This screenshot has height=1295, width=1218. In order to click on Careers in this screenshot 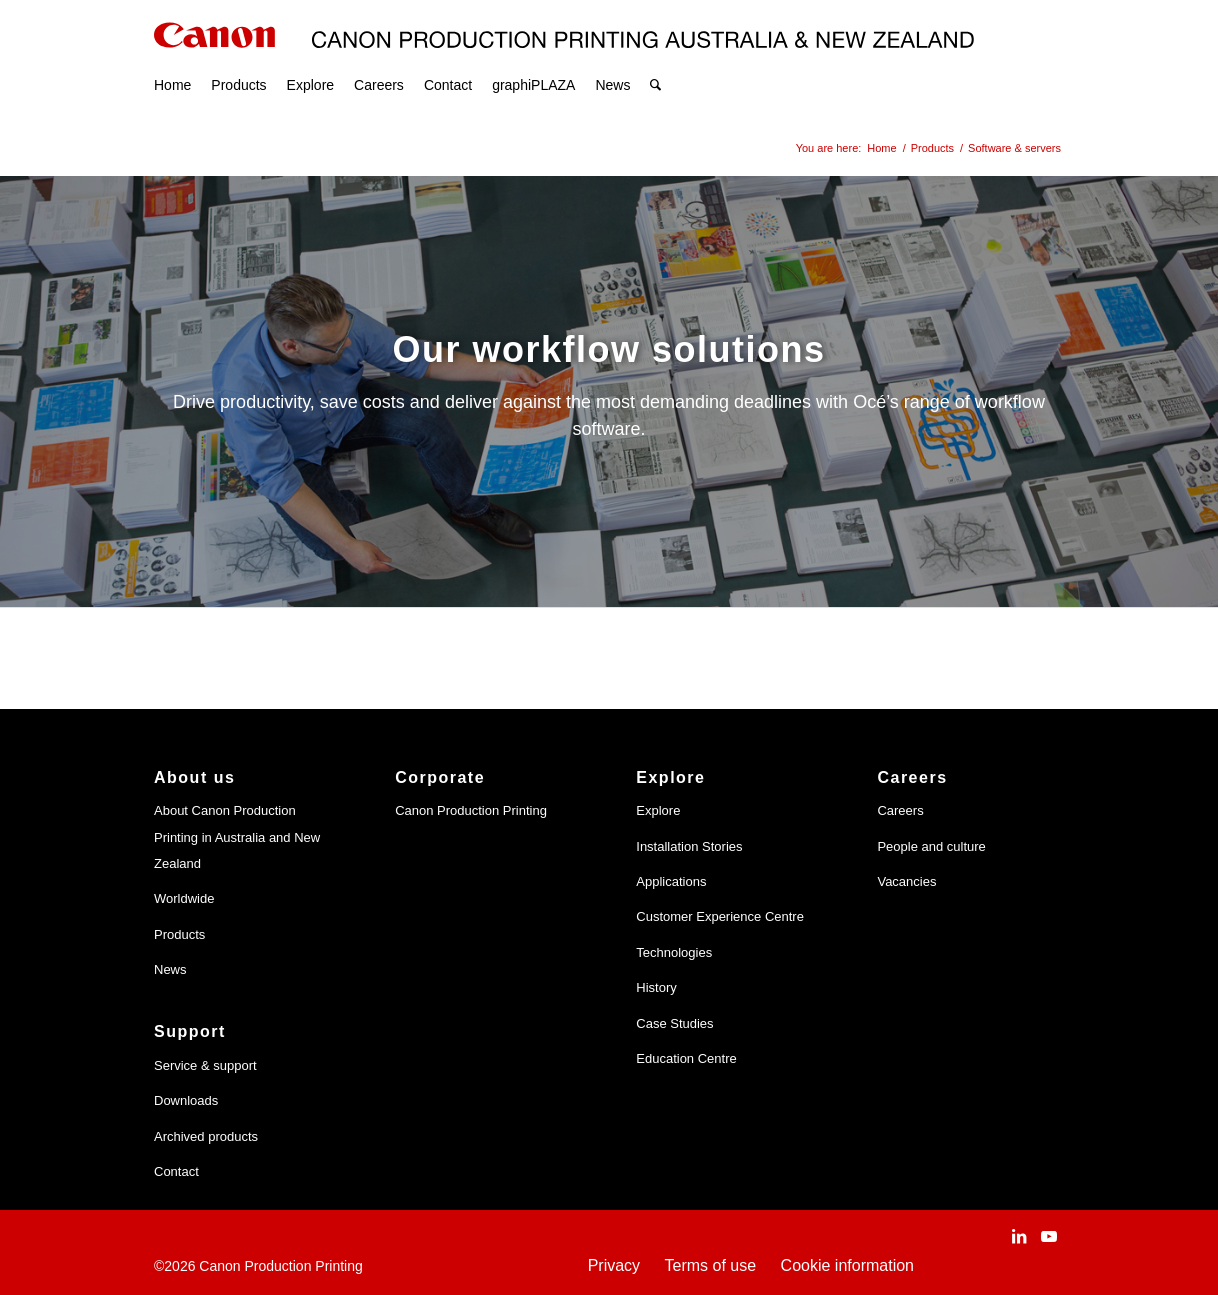, I will do `click(900, 810)`.